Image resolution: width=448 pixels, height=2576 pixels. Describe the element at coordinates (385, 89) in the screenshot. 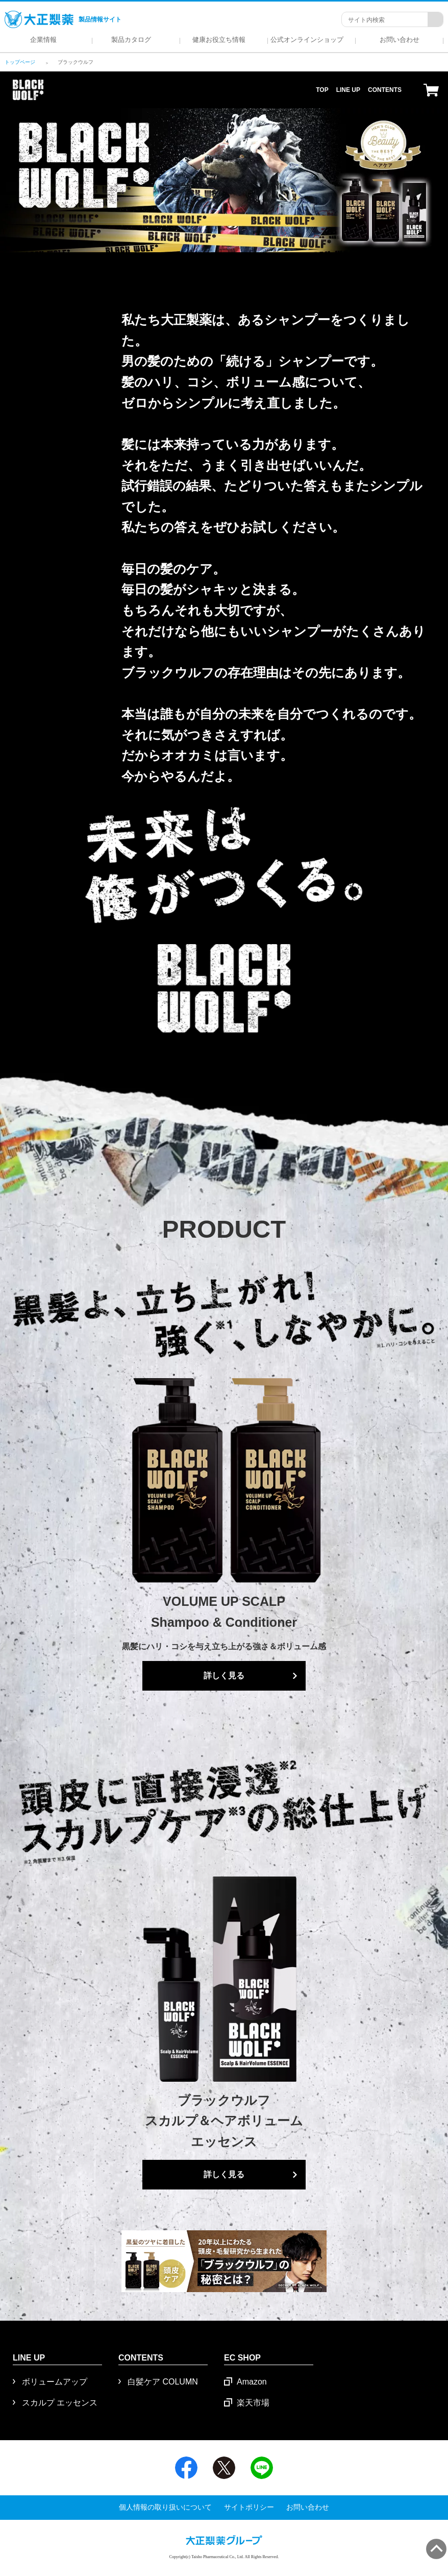

I see `CONTENTS` at that location.